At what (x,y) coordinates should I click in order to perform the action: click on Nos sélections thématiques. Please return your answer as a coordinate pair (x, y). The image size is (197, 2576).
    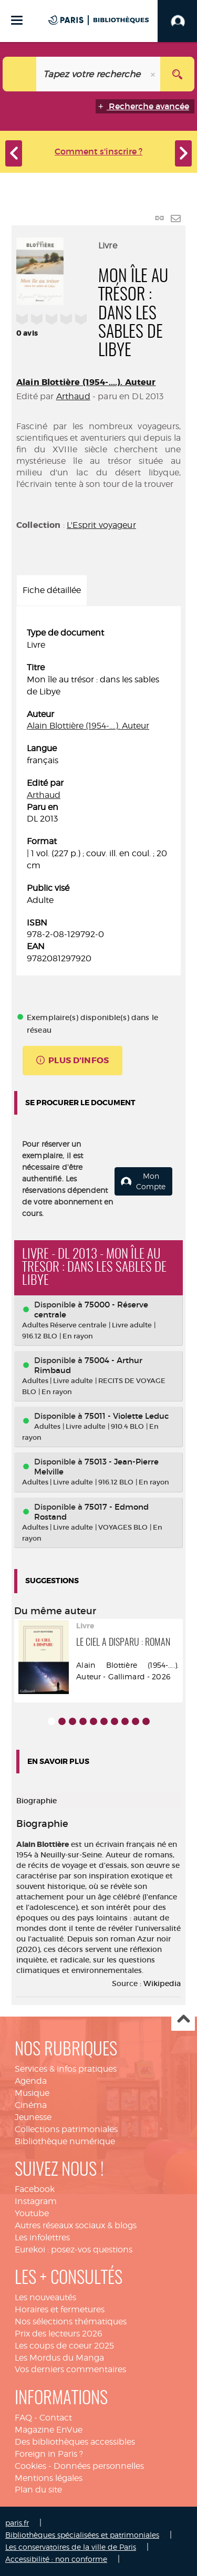
    Looking at the image, I should click on (71, 2321).